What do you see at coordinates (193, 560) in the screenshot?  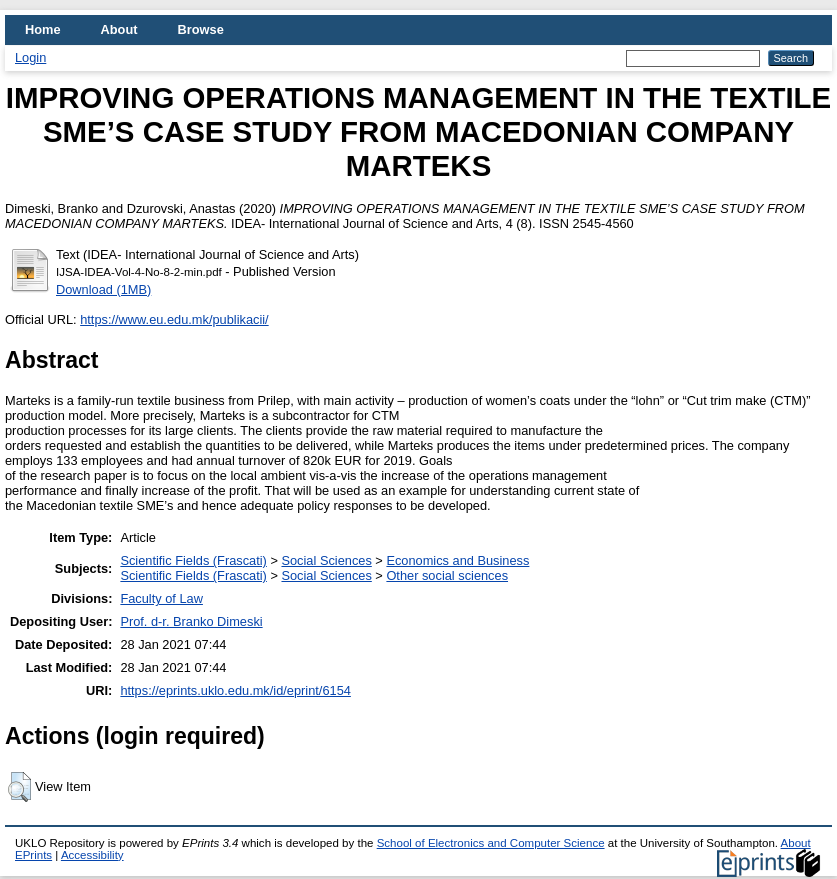 I see `Scientific Fields (Frascati)` at bounding box center [193, 560].